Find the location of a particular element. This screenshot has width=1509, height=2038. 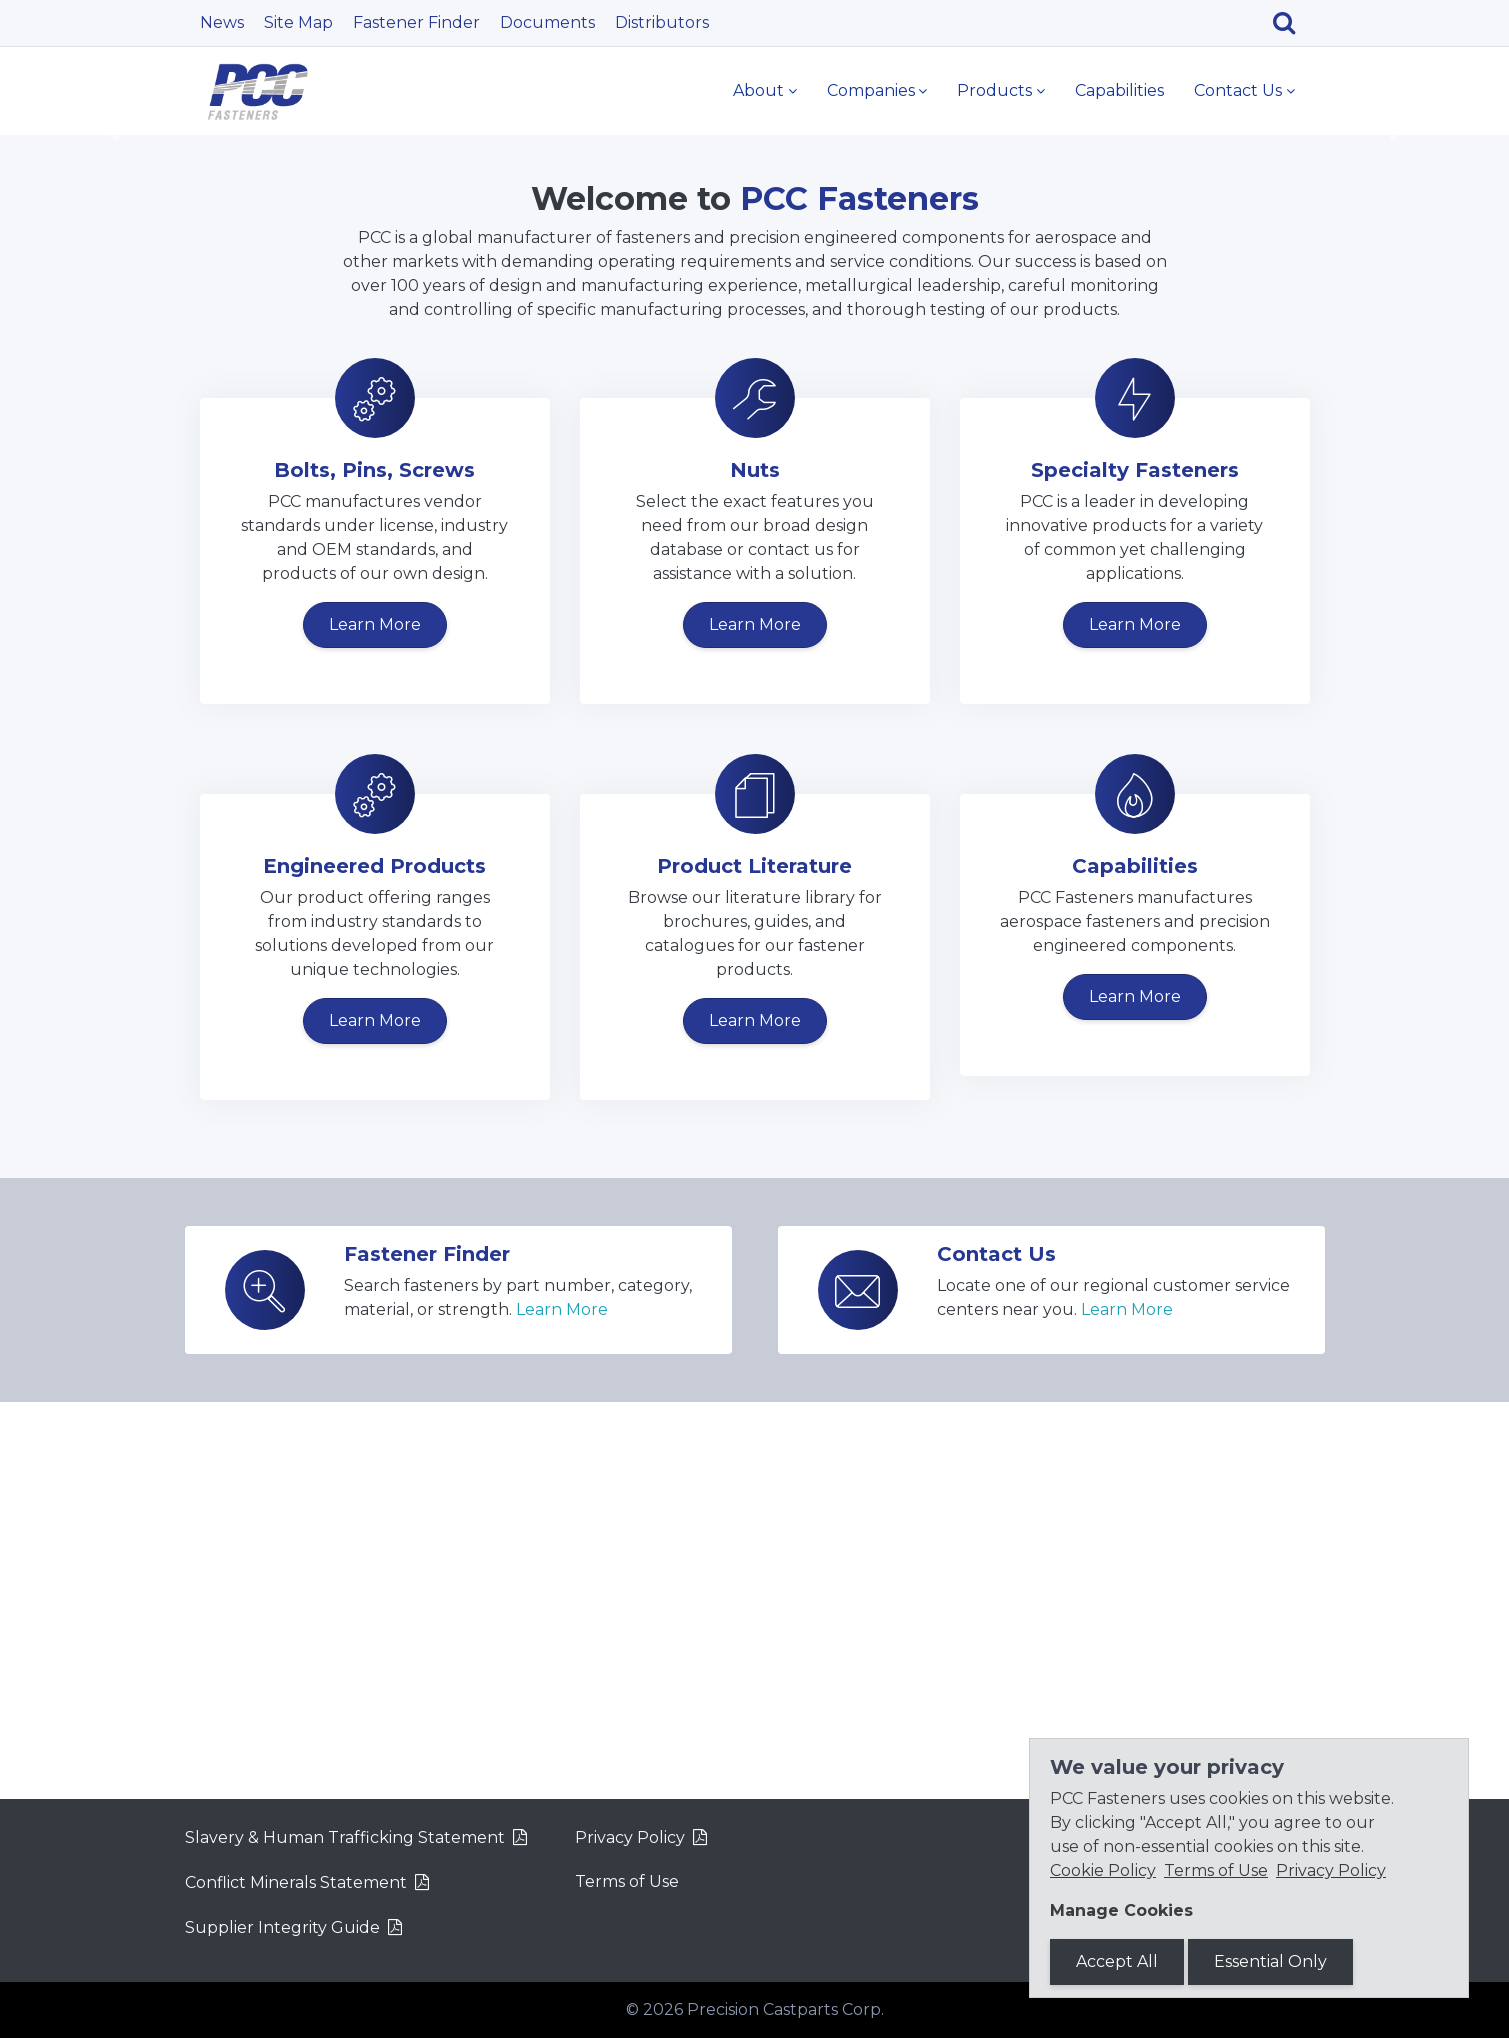

Contact Us is located at coordinates (1238, 90).